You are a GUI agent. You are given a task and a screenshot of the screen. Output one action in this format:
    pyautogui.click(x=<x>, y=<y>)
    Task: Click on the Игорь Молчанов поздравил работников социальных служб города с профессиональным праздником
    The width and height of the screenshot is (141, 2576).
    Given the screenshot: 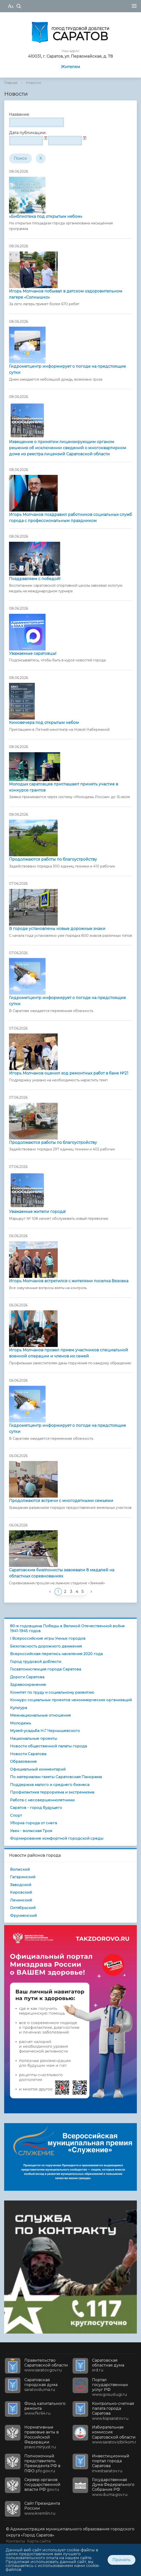 What is the action you would take?
    pyautogui.click(x=70, y=517)
    